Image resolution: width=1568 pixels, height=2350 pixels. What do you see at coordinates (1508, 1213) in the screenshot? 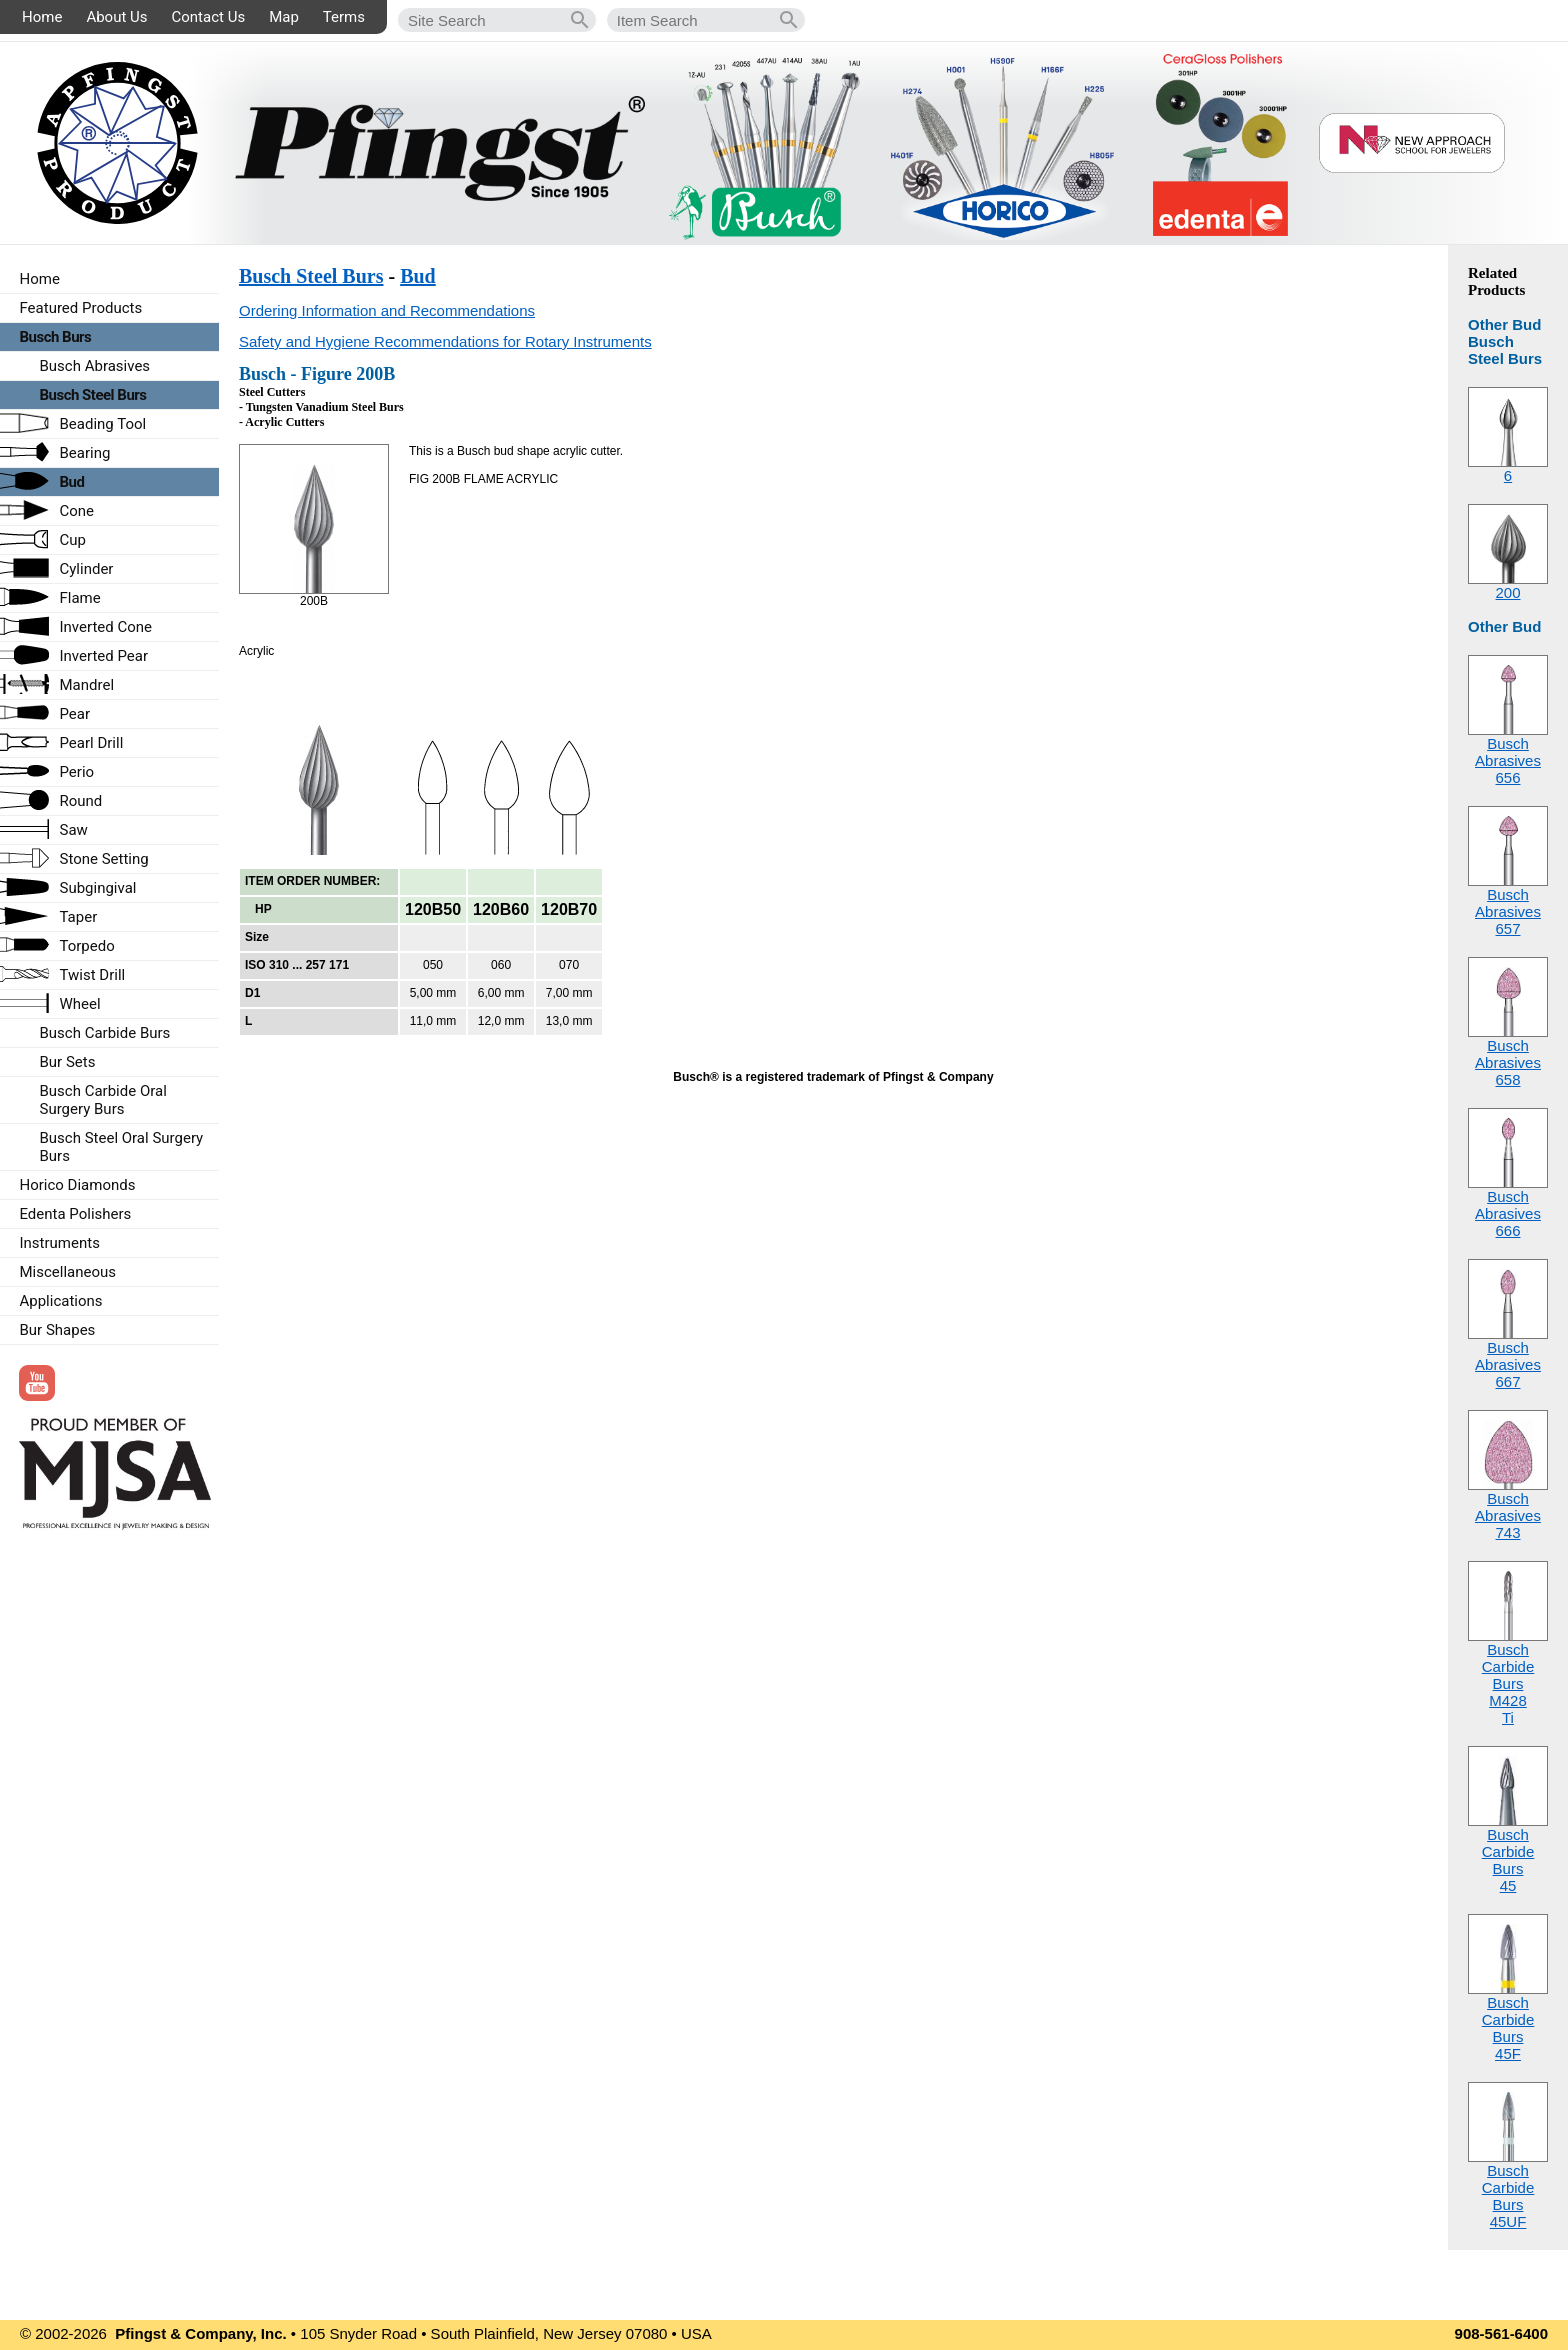
I see `Busch Abrasives666` at bounding box center [1508, 1213].